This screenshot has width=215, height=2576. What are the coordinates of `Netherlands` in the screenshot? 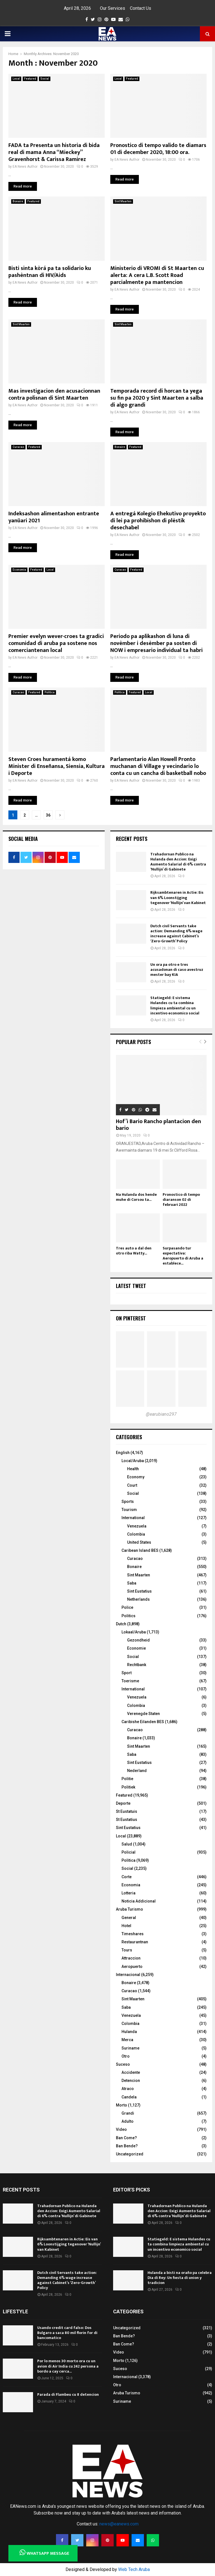 It's located at (138, 1599).